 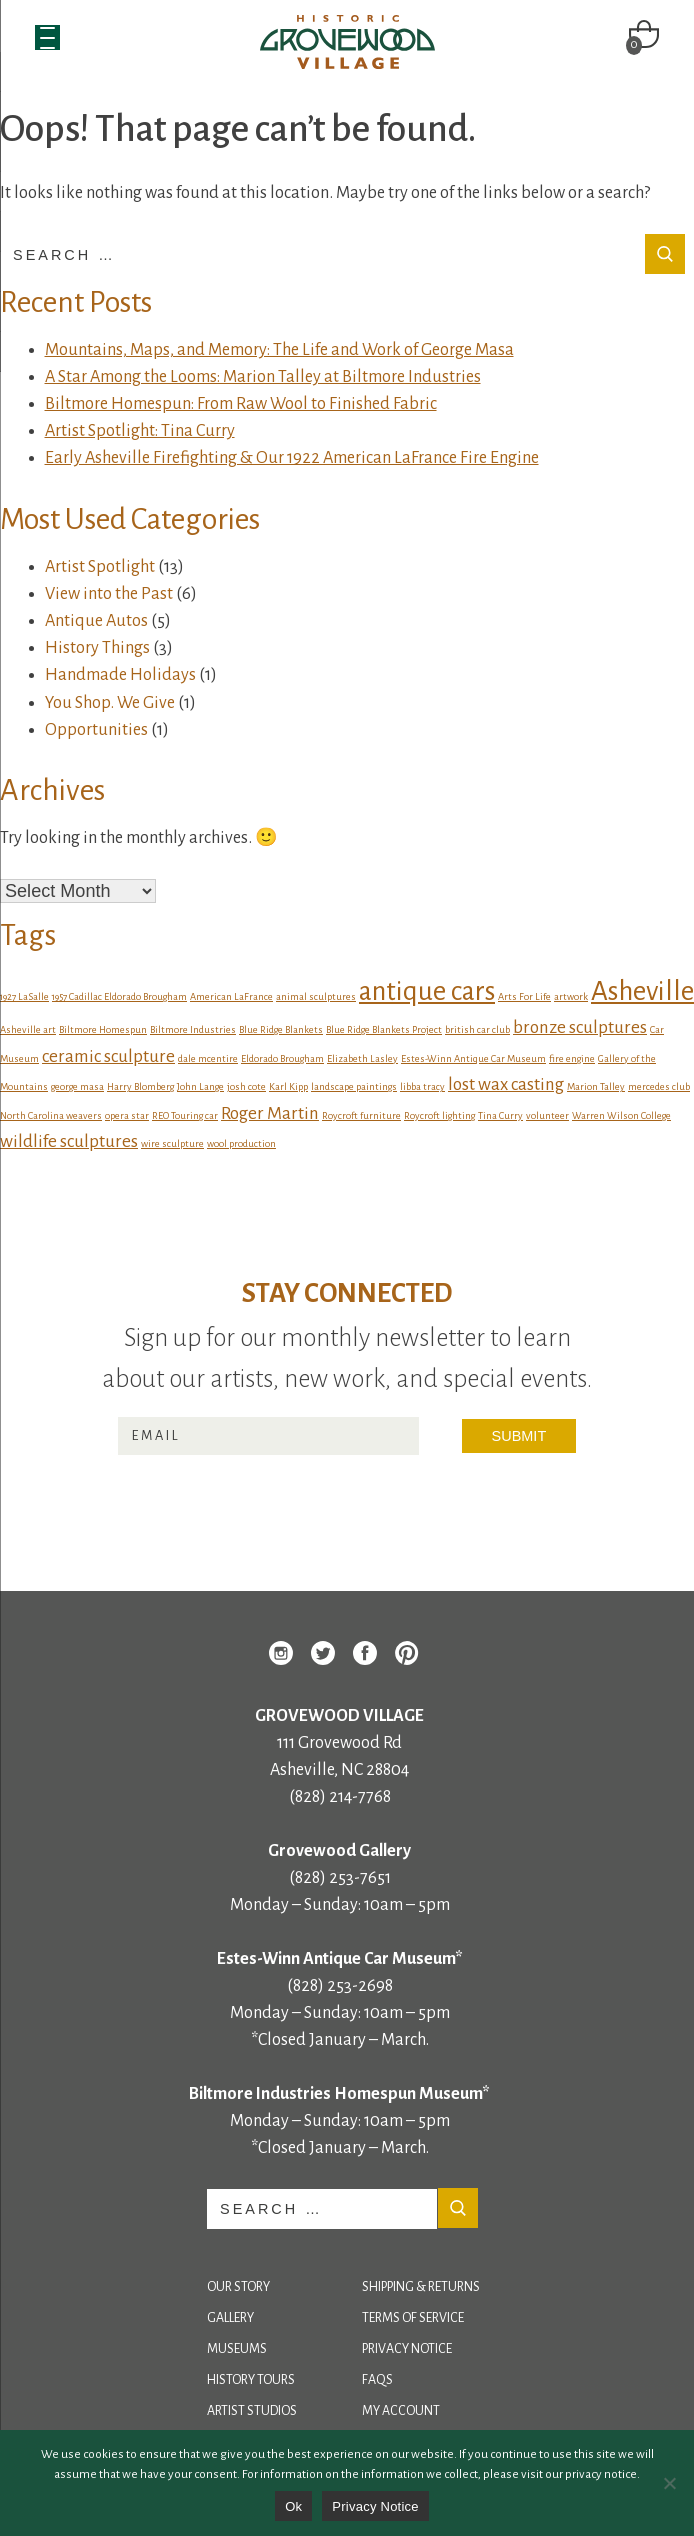 I want to click on british car club [british car club (1 item)], so click(x=477, y=1029).